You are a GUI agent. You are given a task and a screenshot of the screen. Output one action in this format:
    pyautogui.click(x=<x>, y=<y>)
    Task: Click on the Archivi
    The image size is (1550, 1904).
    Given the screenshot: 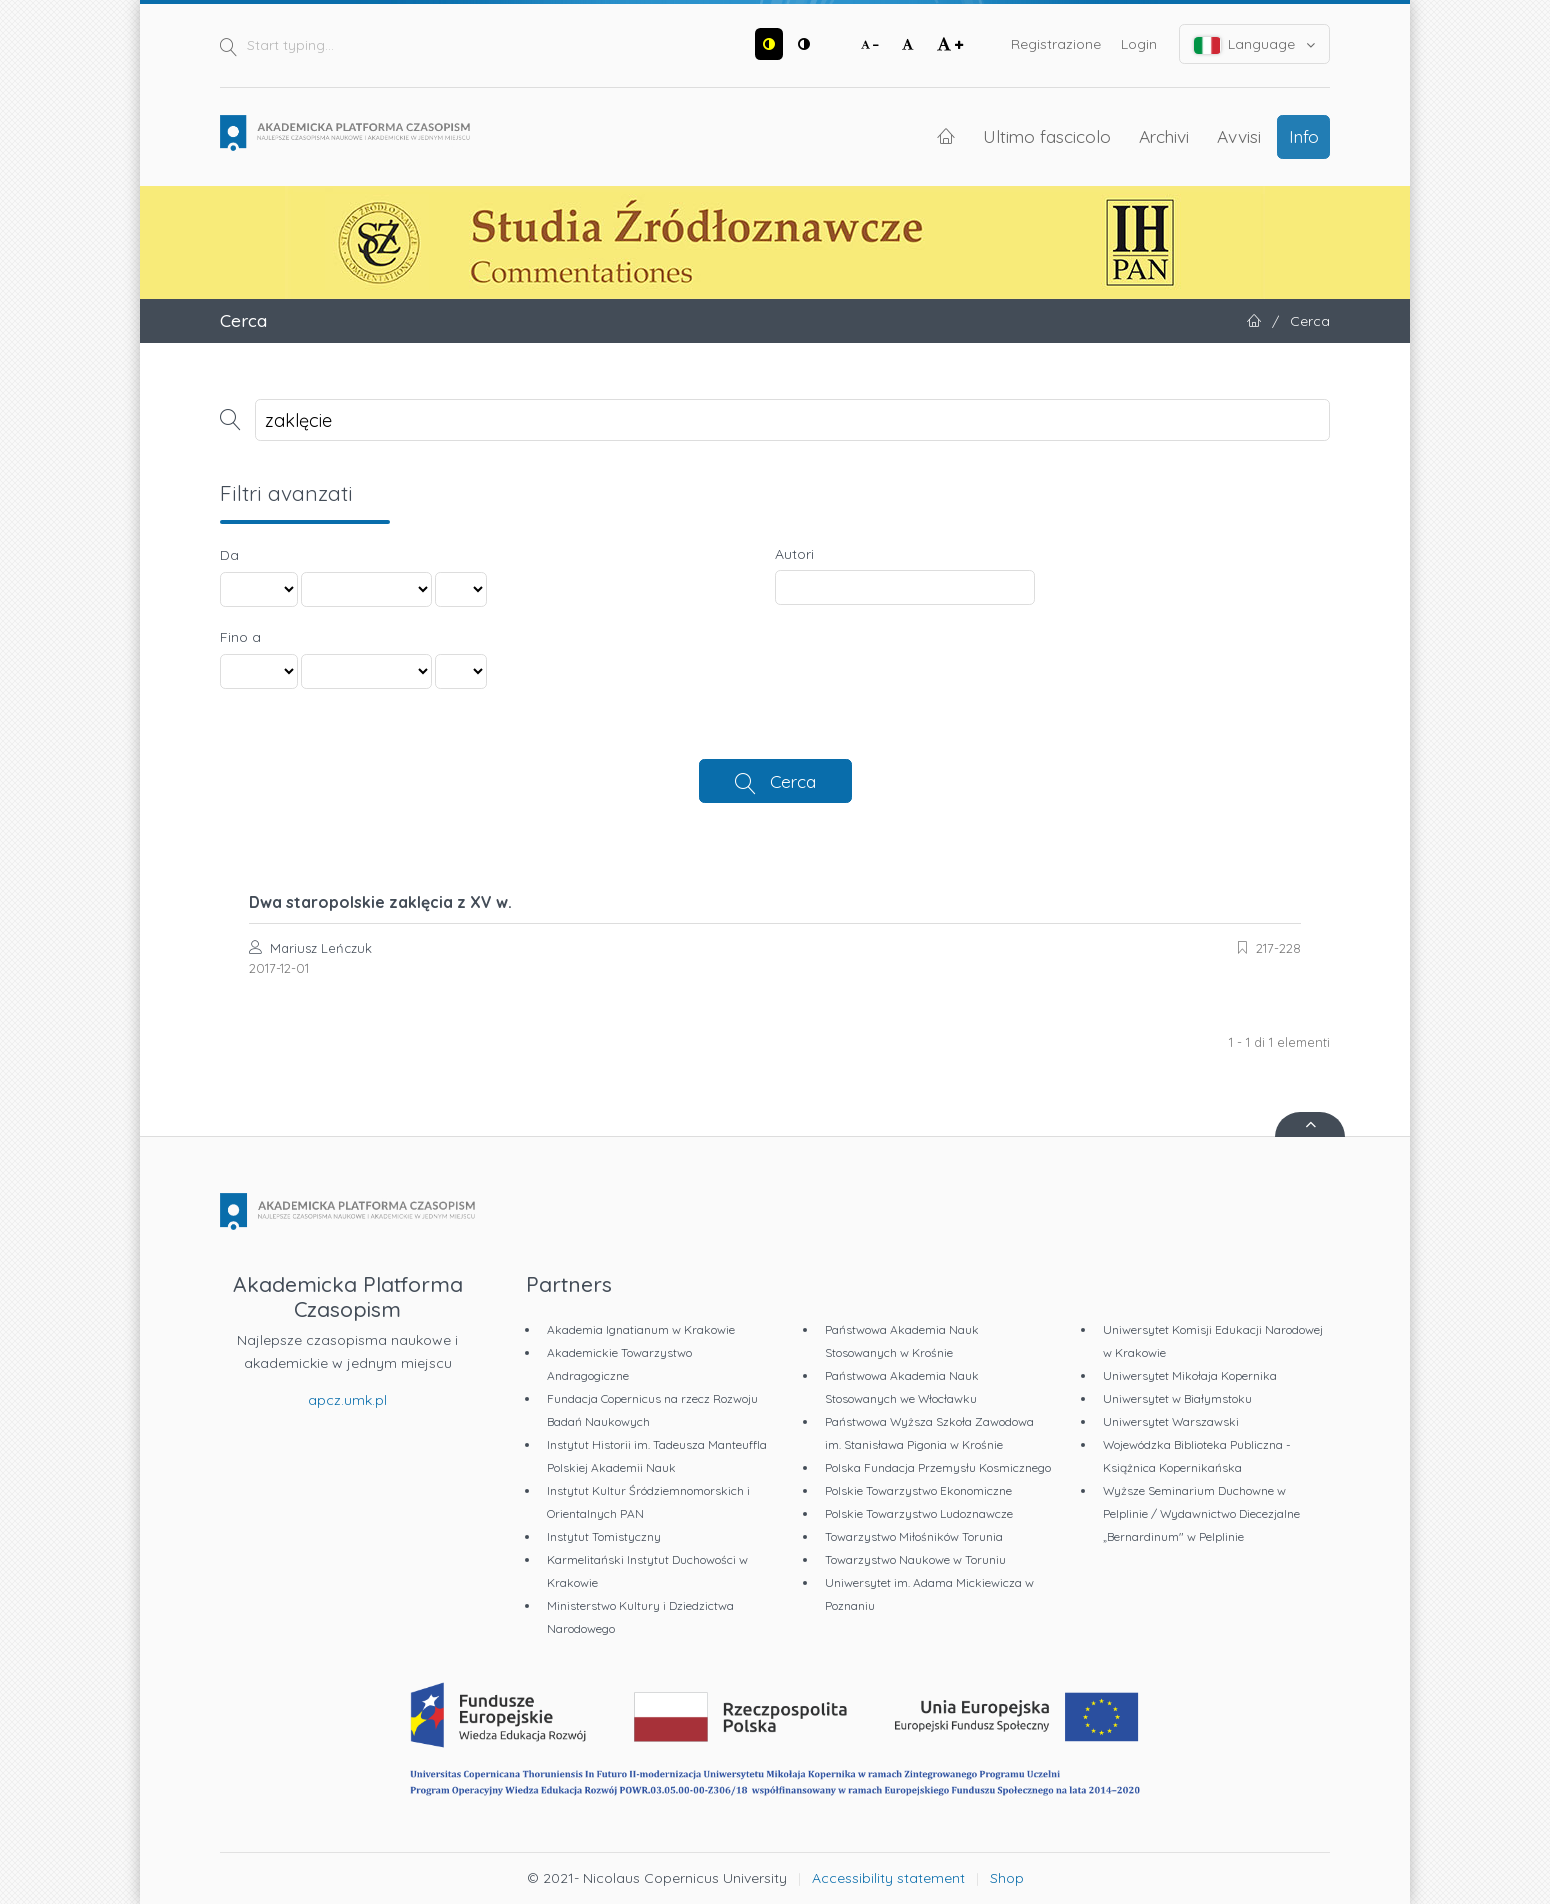 What is the action you would take?
    pyautogui.click(x=1164, y=136)
    